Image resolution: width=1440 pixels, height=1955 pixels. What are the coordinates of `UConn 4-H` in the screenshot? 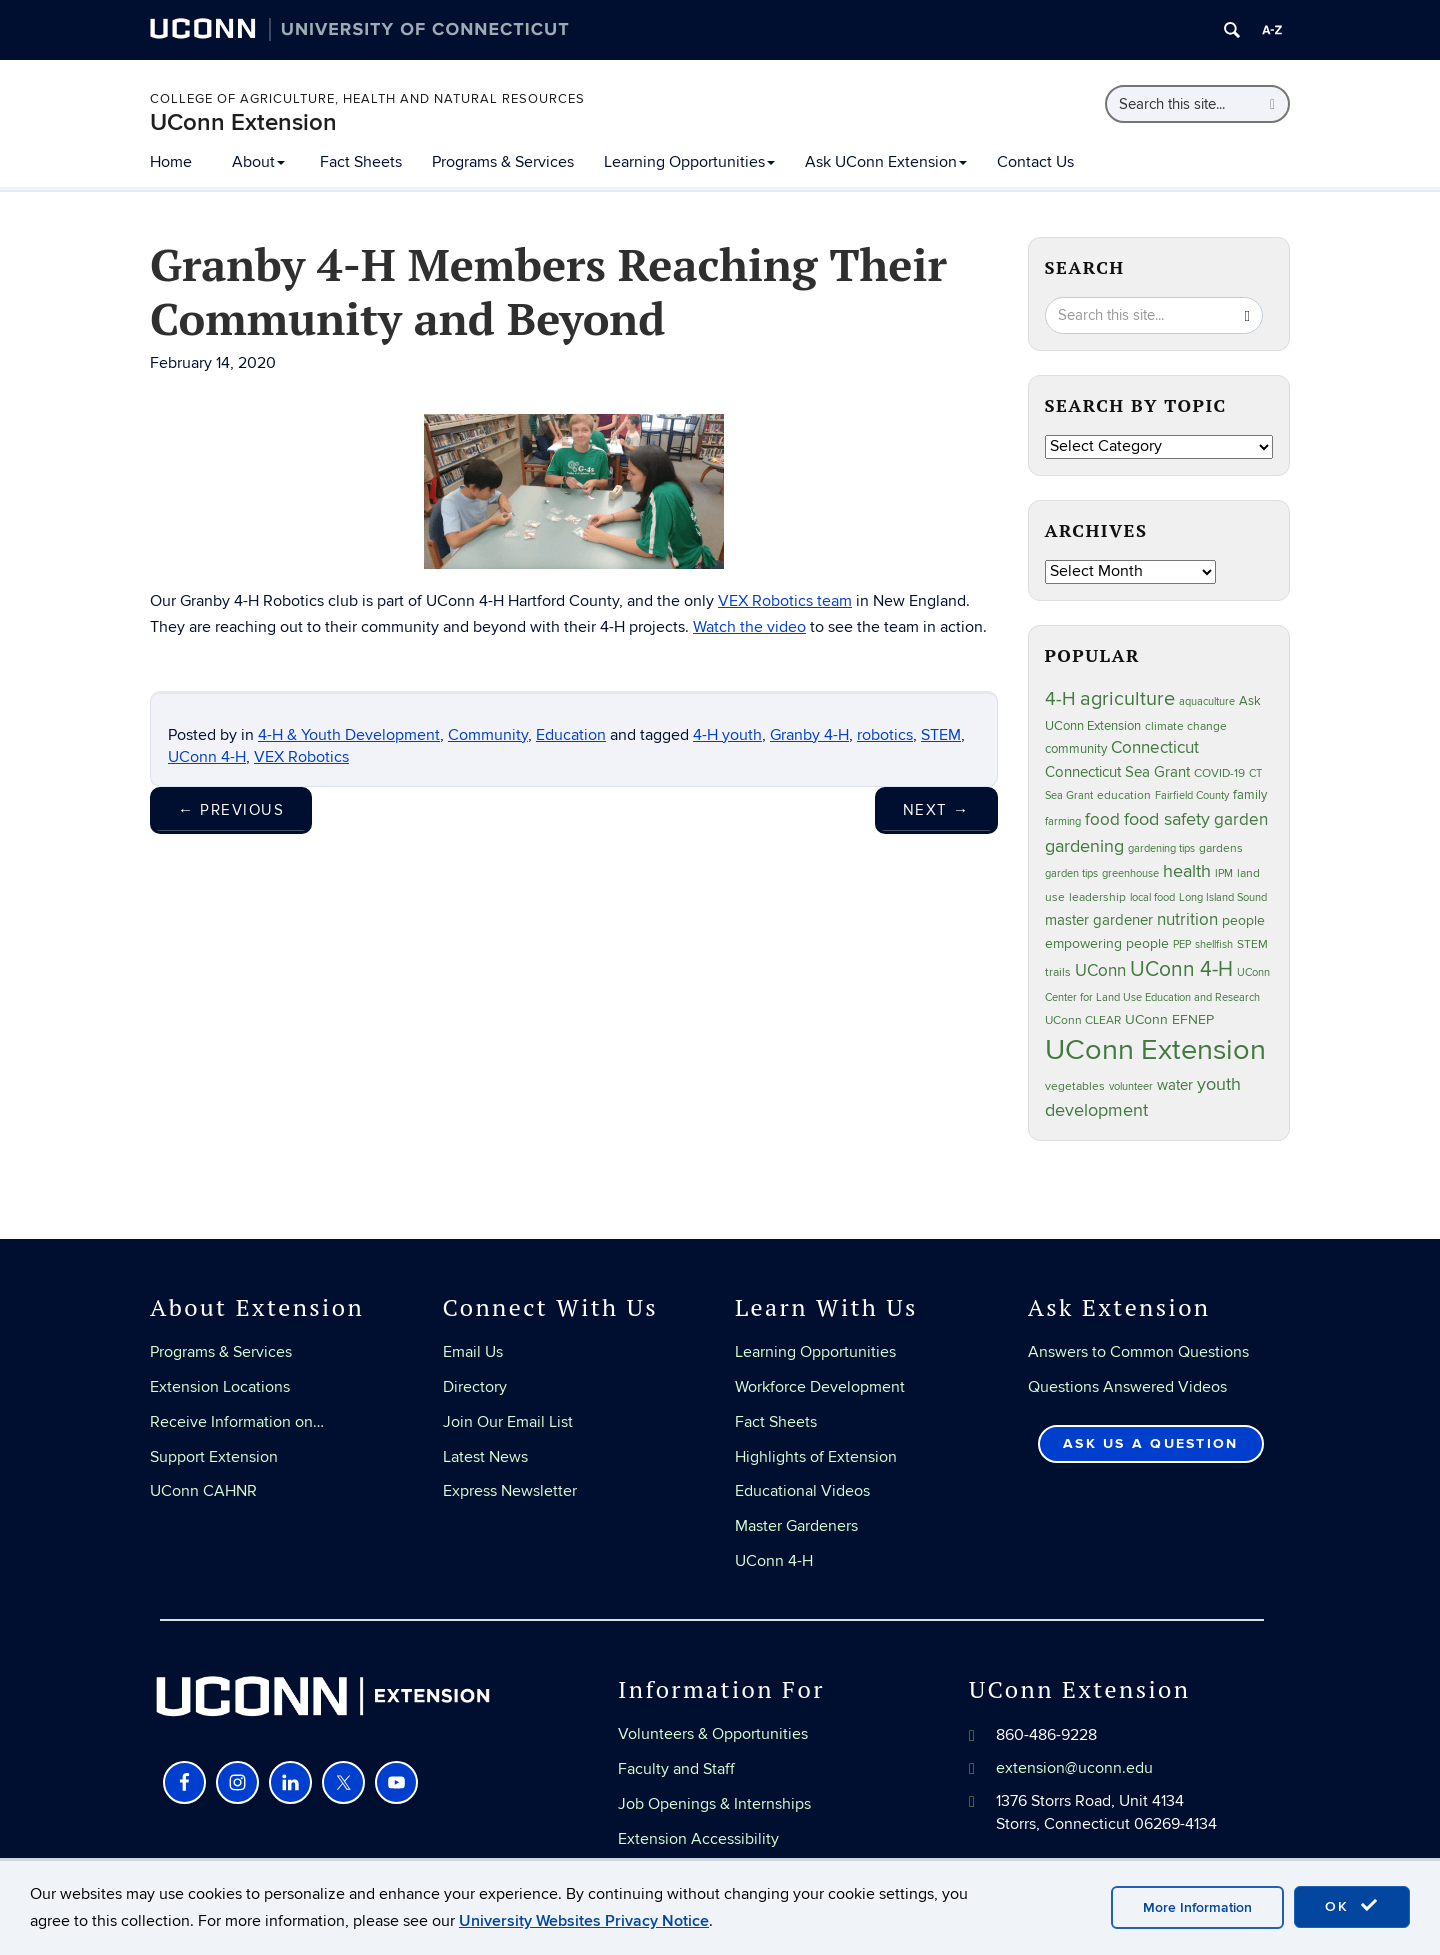 It's located at (207, 757).